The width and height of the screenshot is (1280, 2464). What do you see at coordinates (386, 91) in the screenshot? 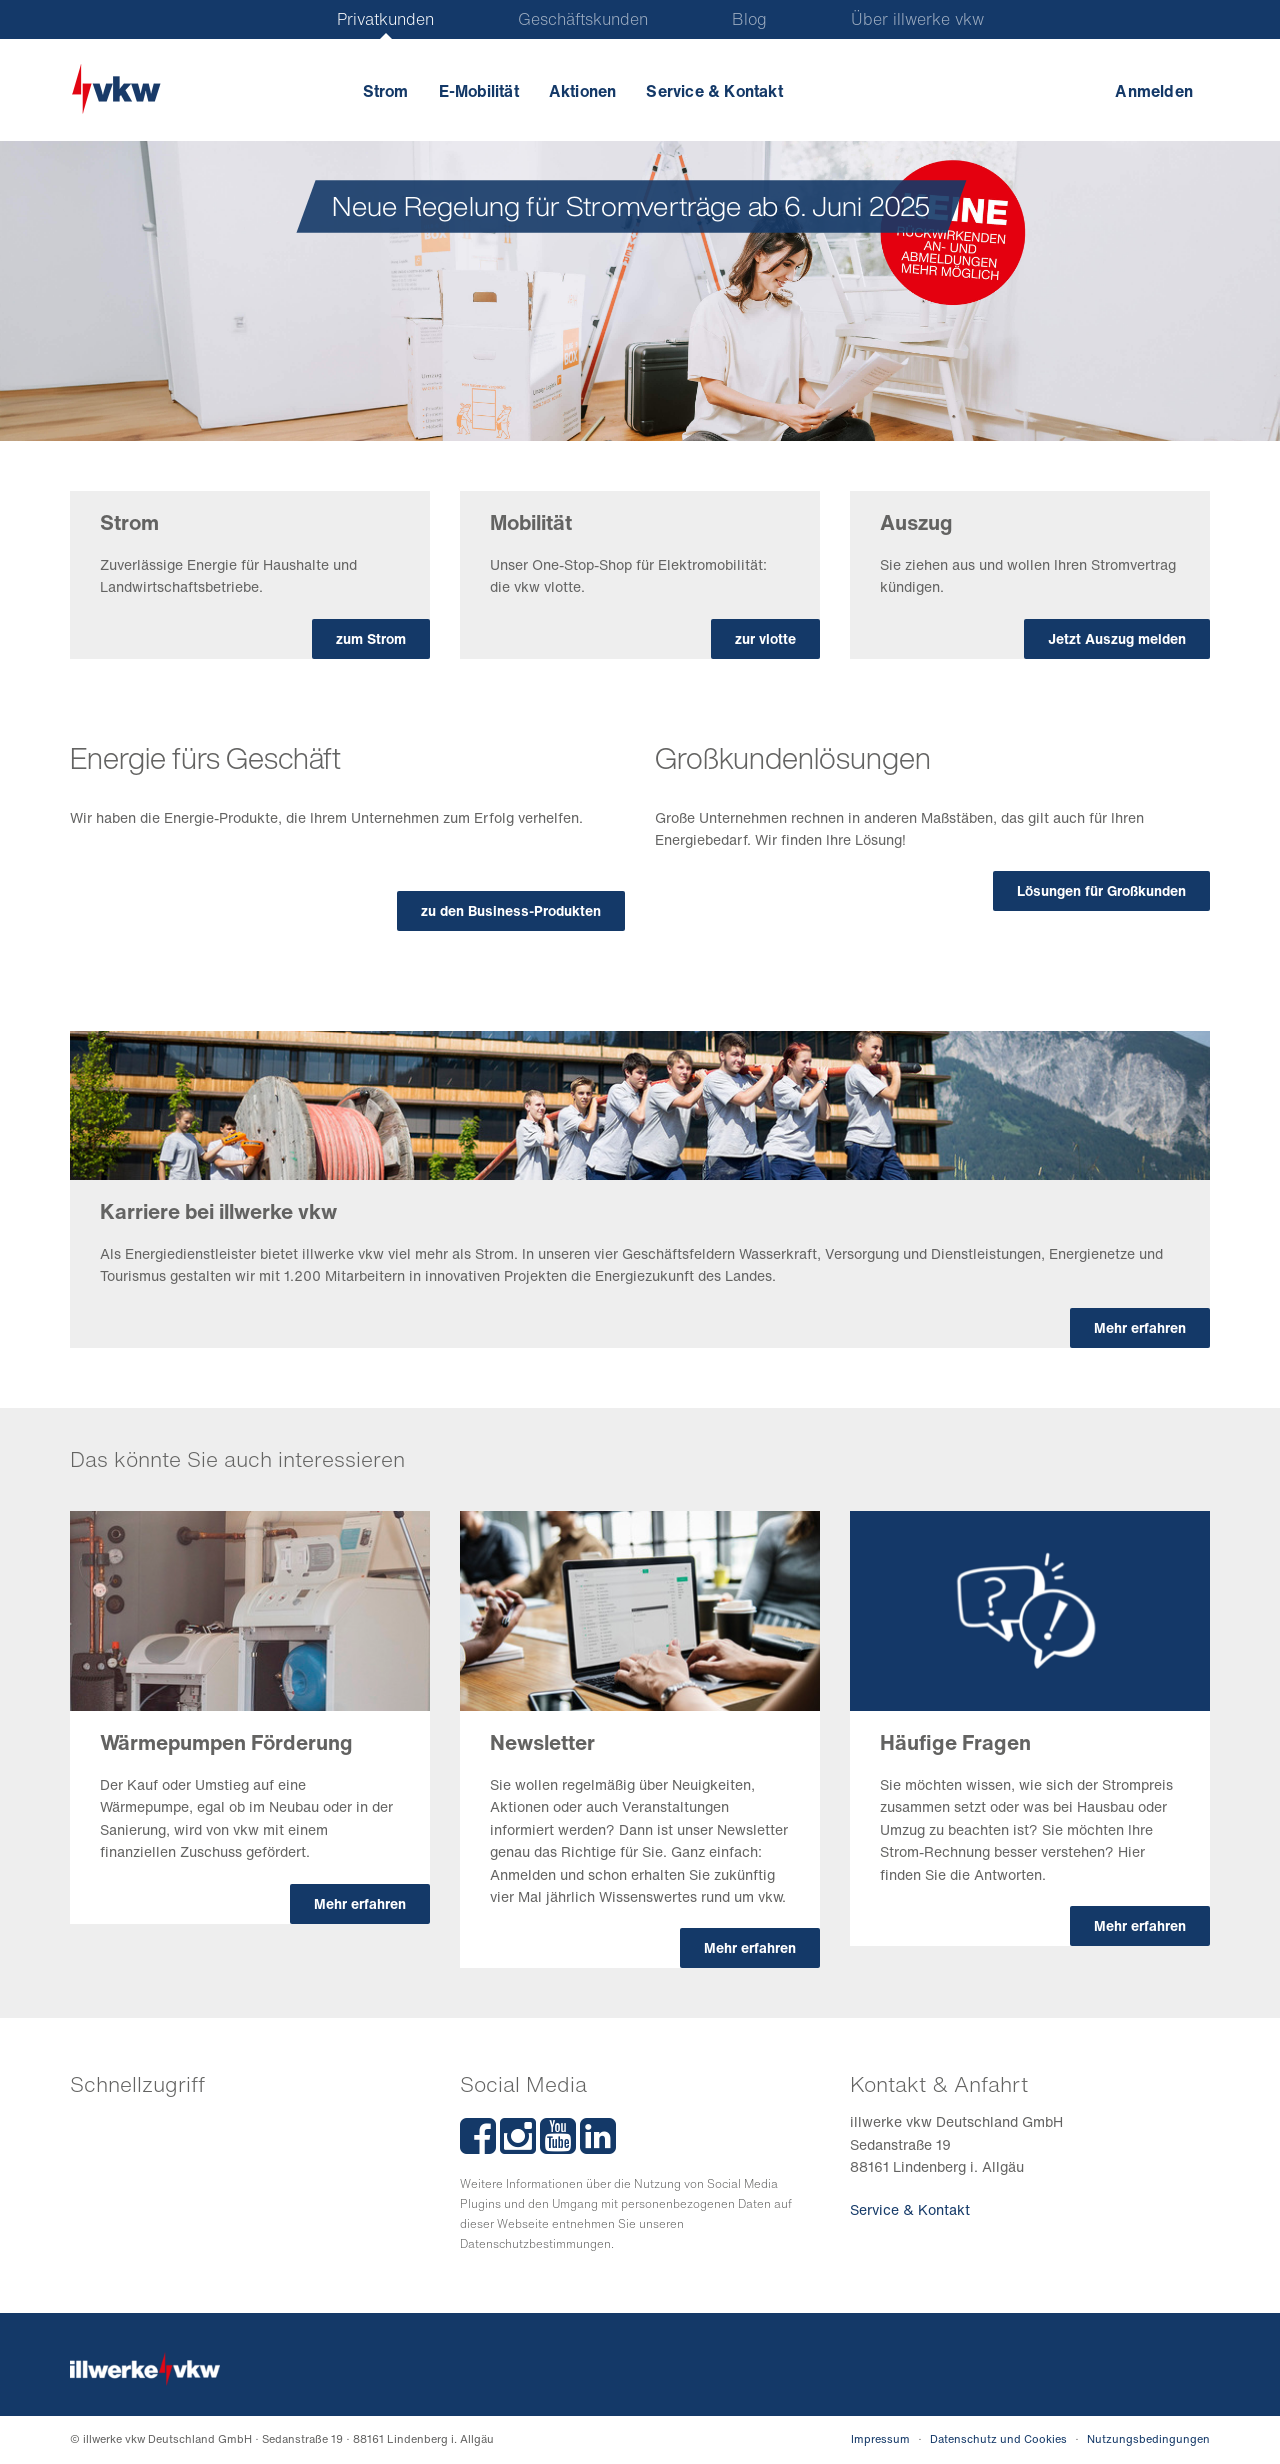
I see `Strom` at bounding box center [386, 91].